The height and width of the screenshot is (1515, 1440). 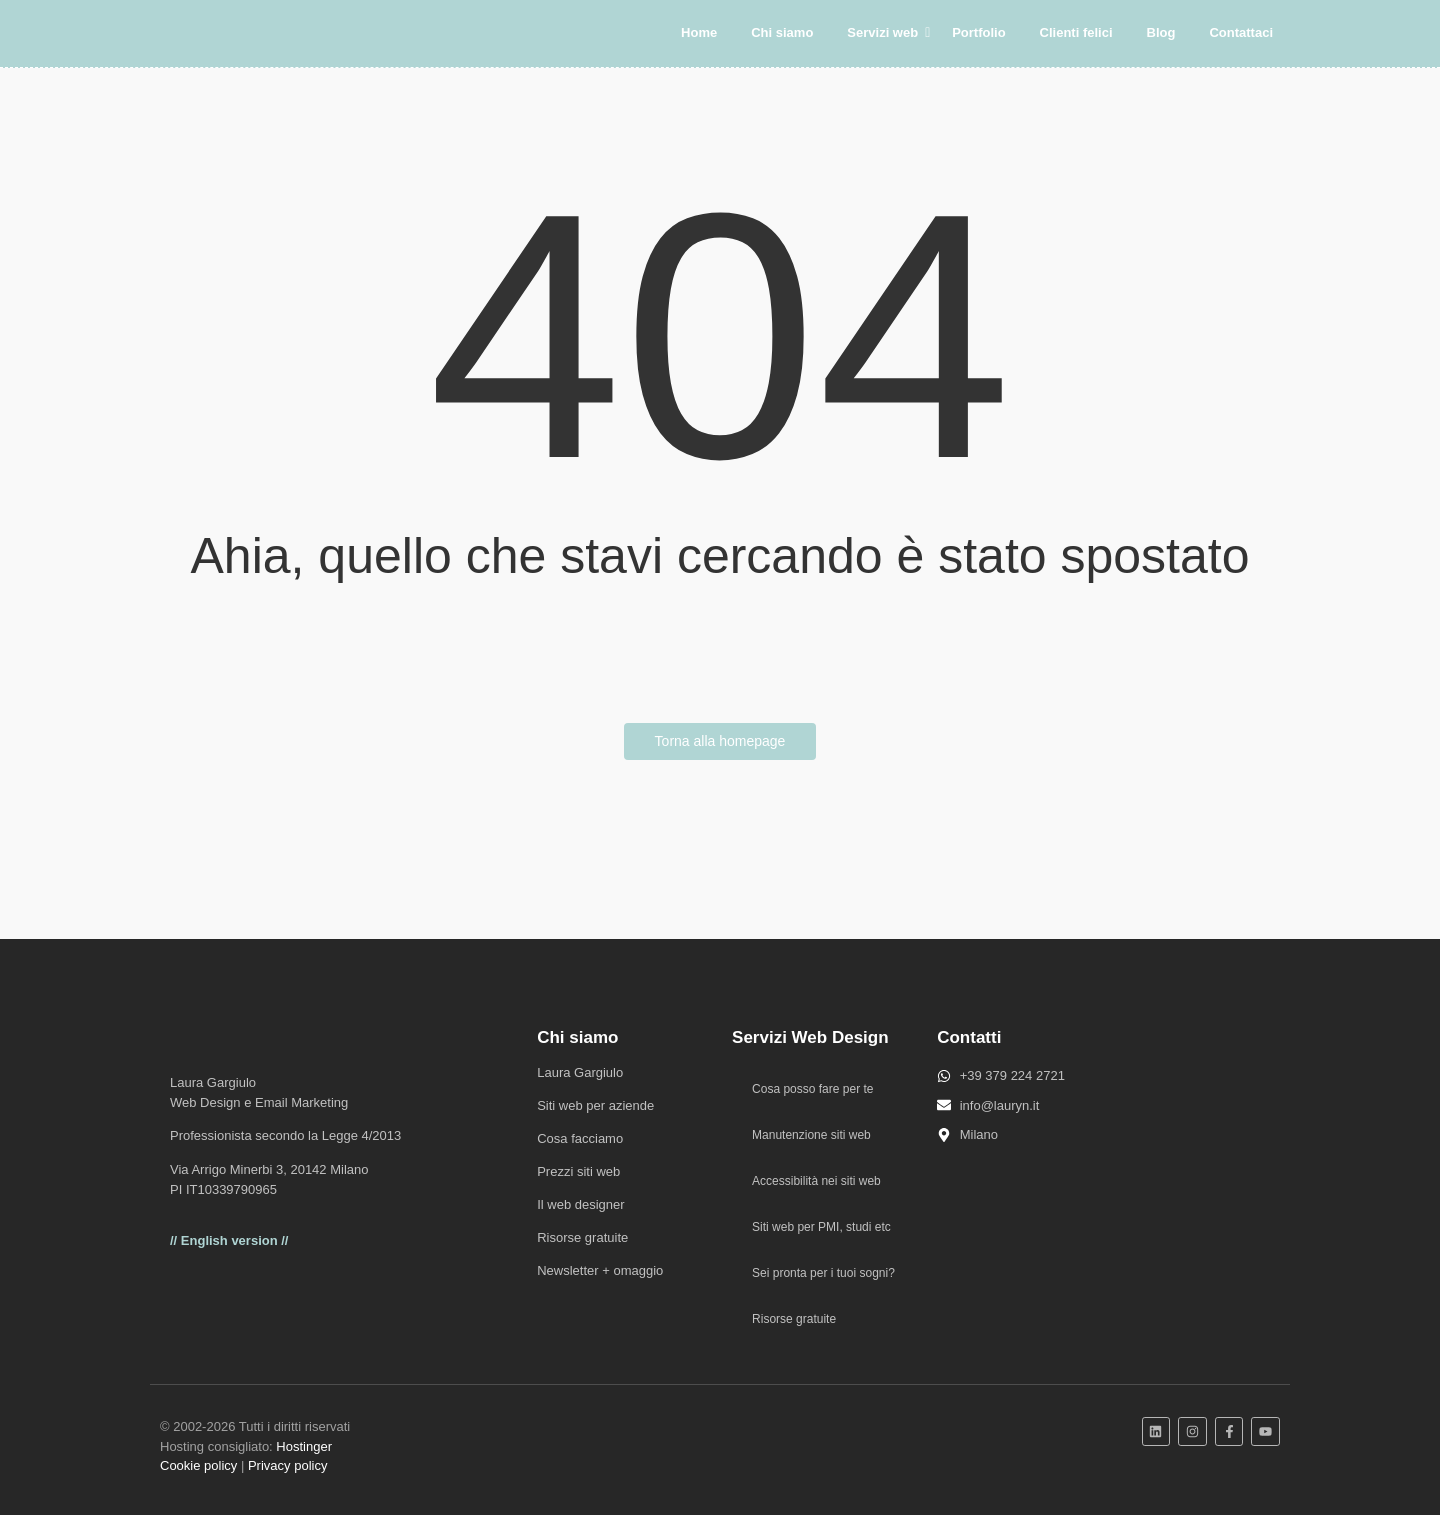 I want to click on Cosa posso fare per te, so click(x=812, y=1089).